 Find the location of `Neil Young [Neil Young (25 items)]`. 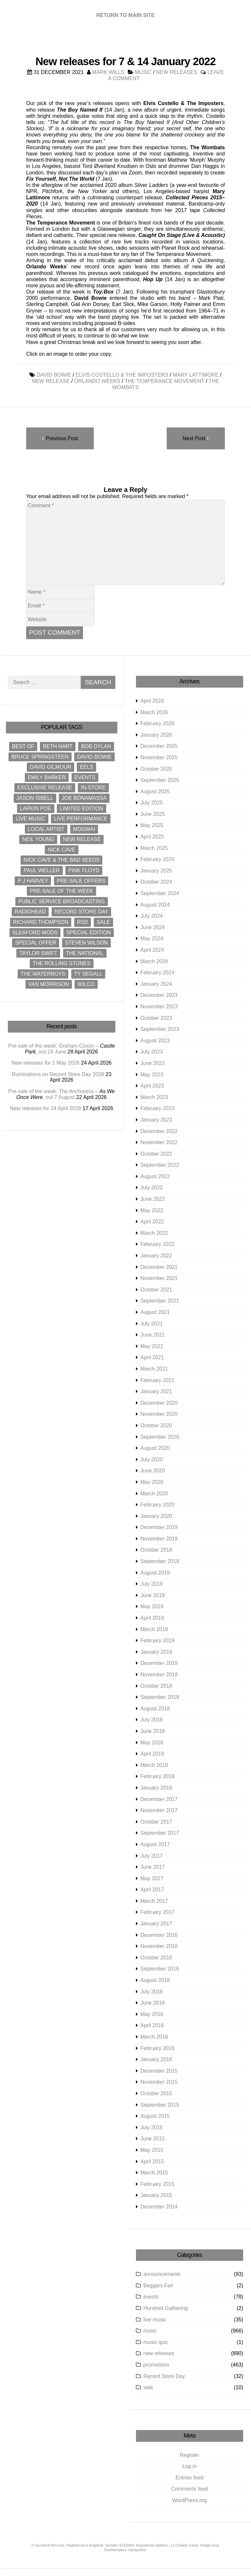

Neil Young [Neil Young (25 items)] is located at coordinates (38, 839).